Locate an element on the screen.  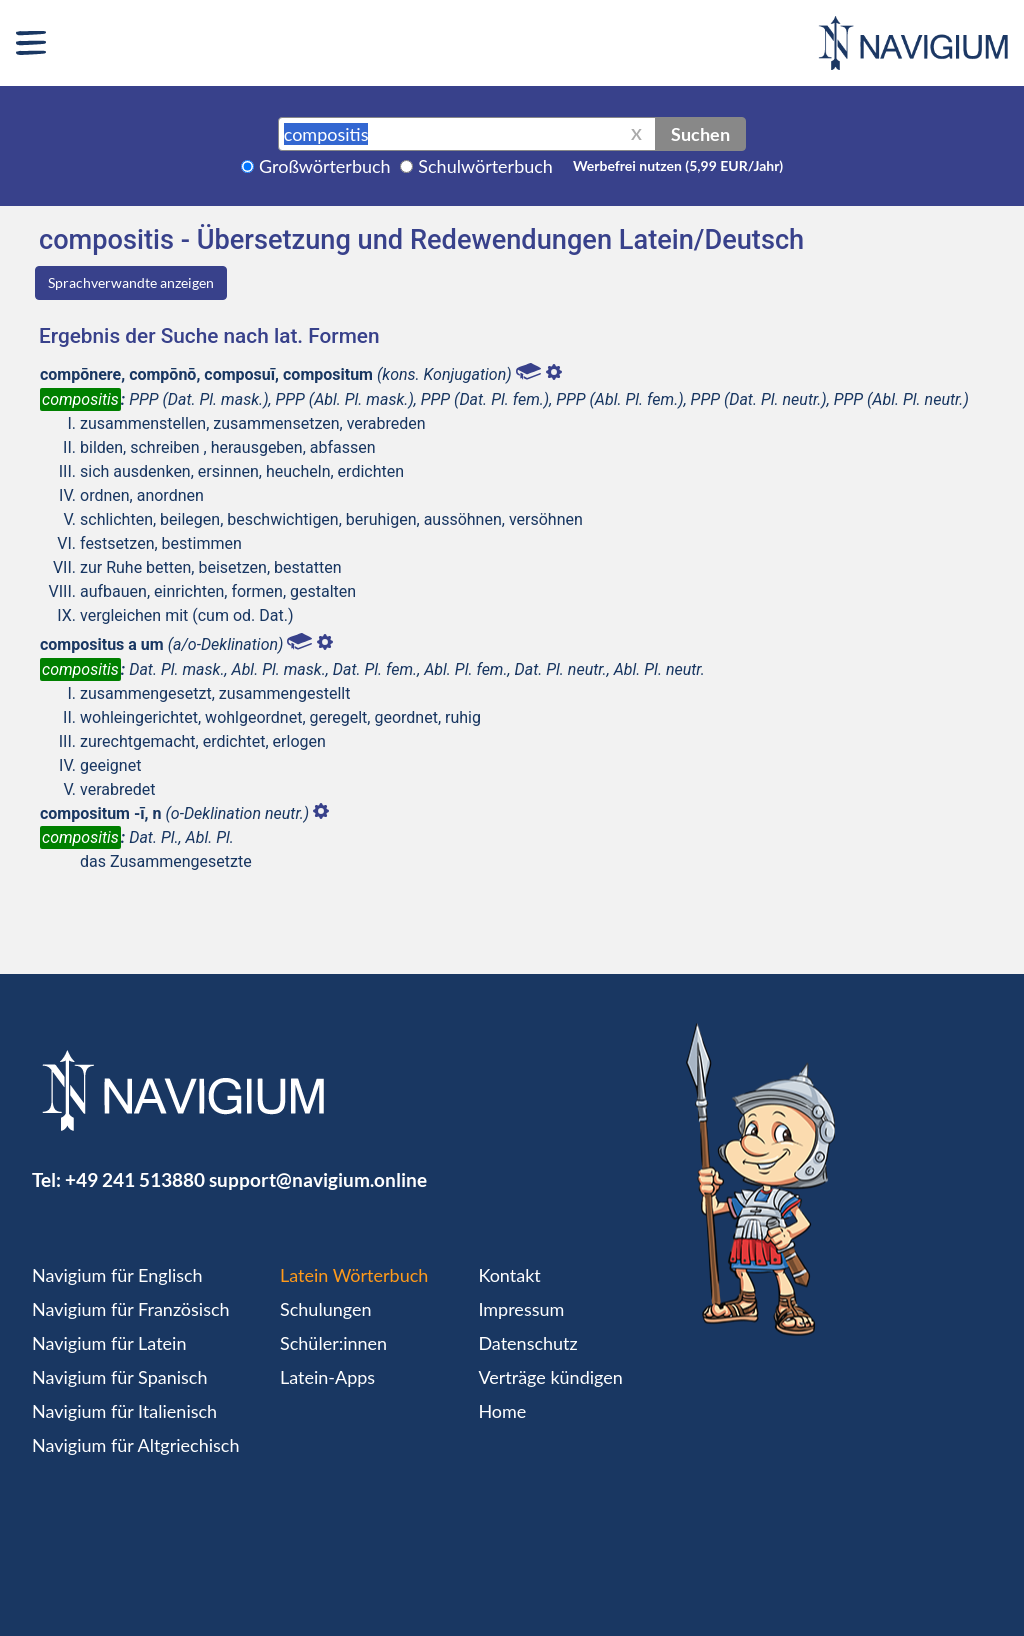
Latein Wörterbuch is located at coordinates (354, 1275).